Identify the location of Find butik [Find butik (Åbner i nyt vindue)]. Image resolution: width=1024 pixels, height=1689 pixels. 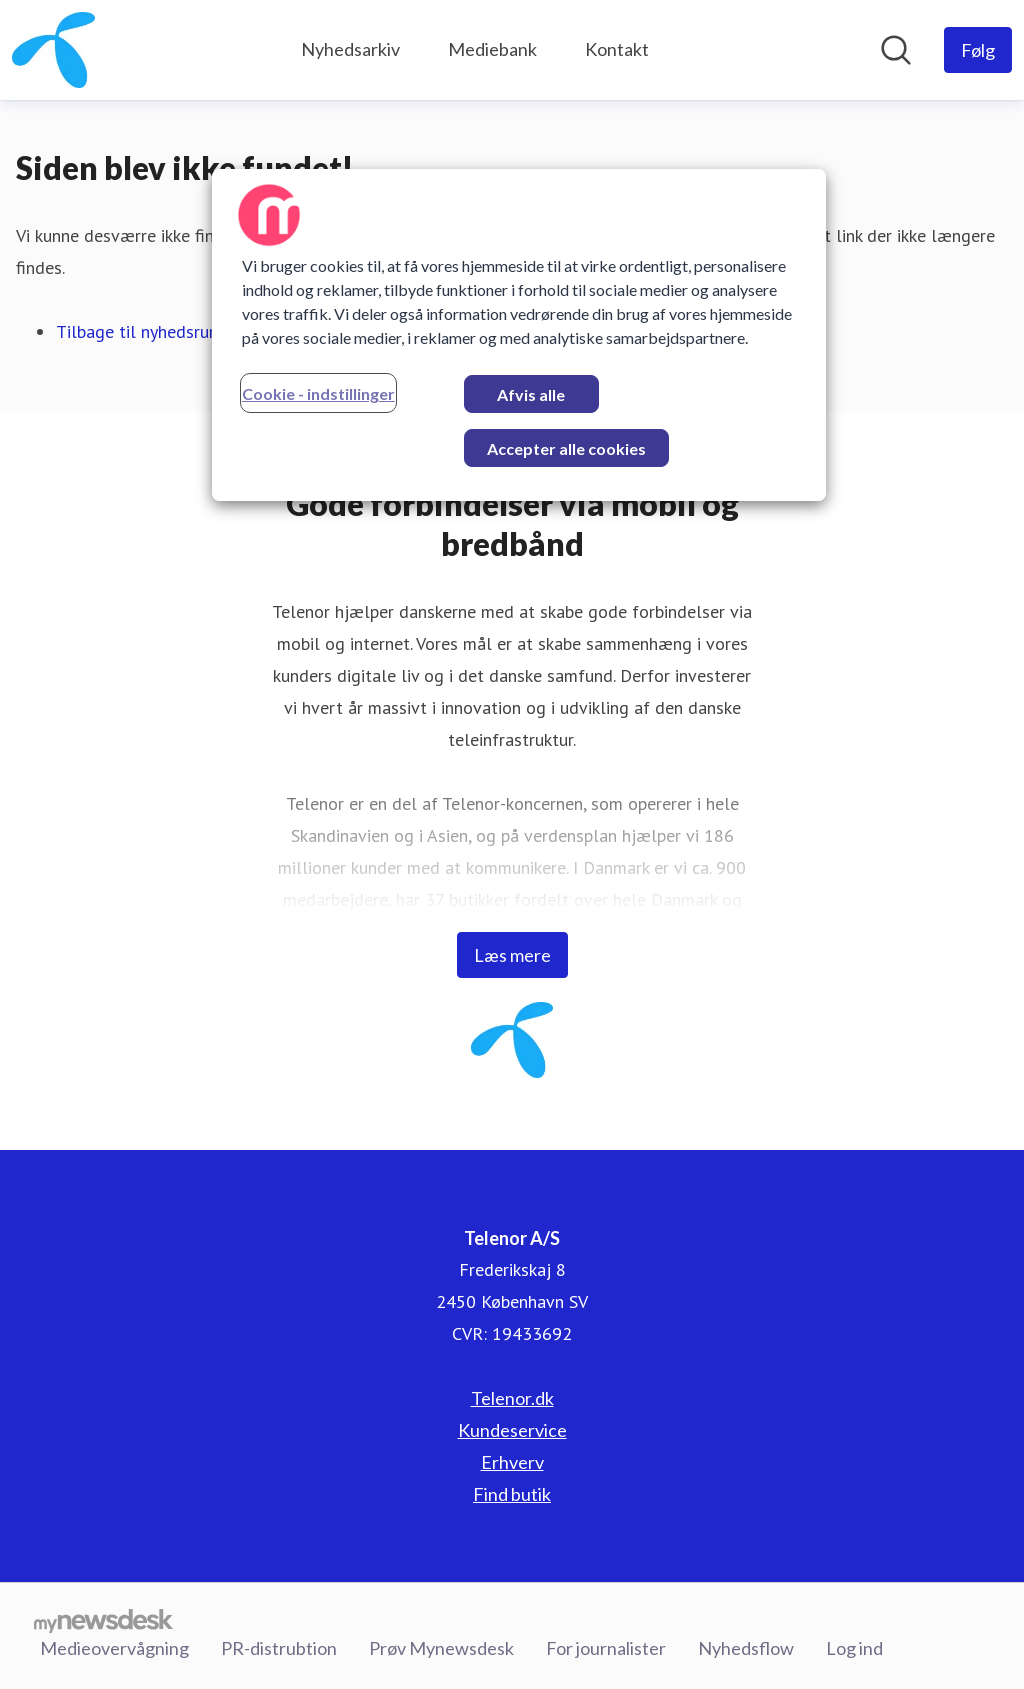
(512, 1494).